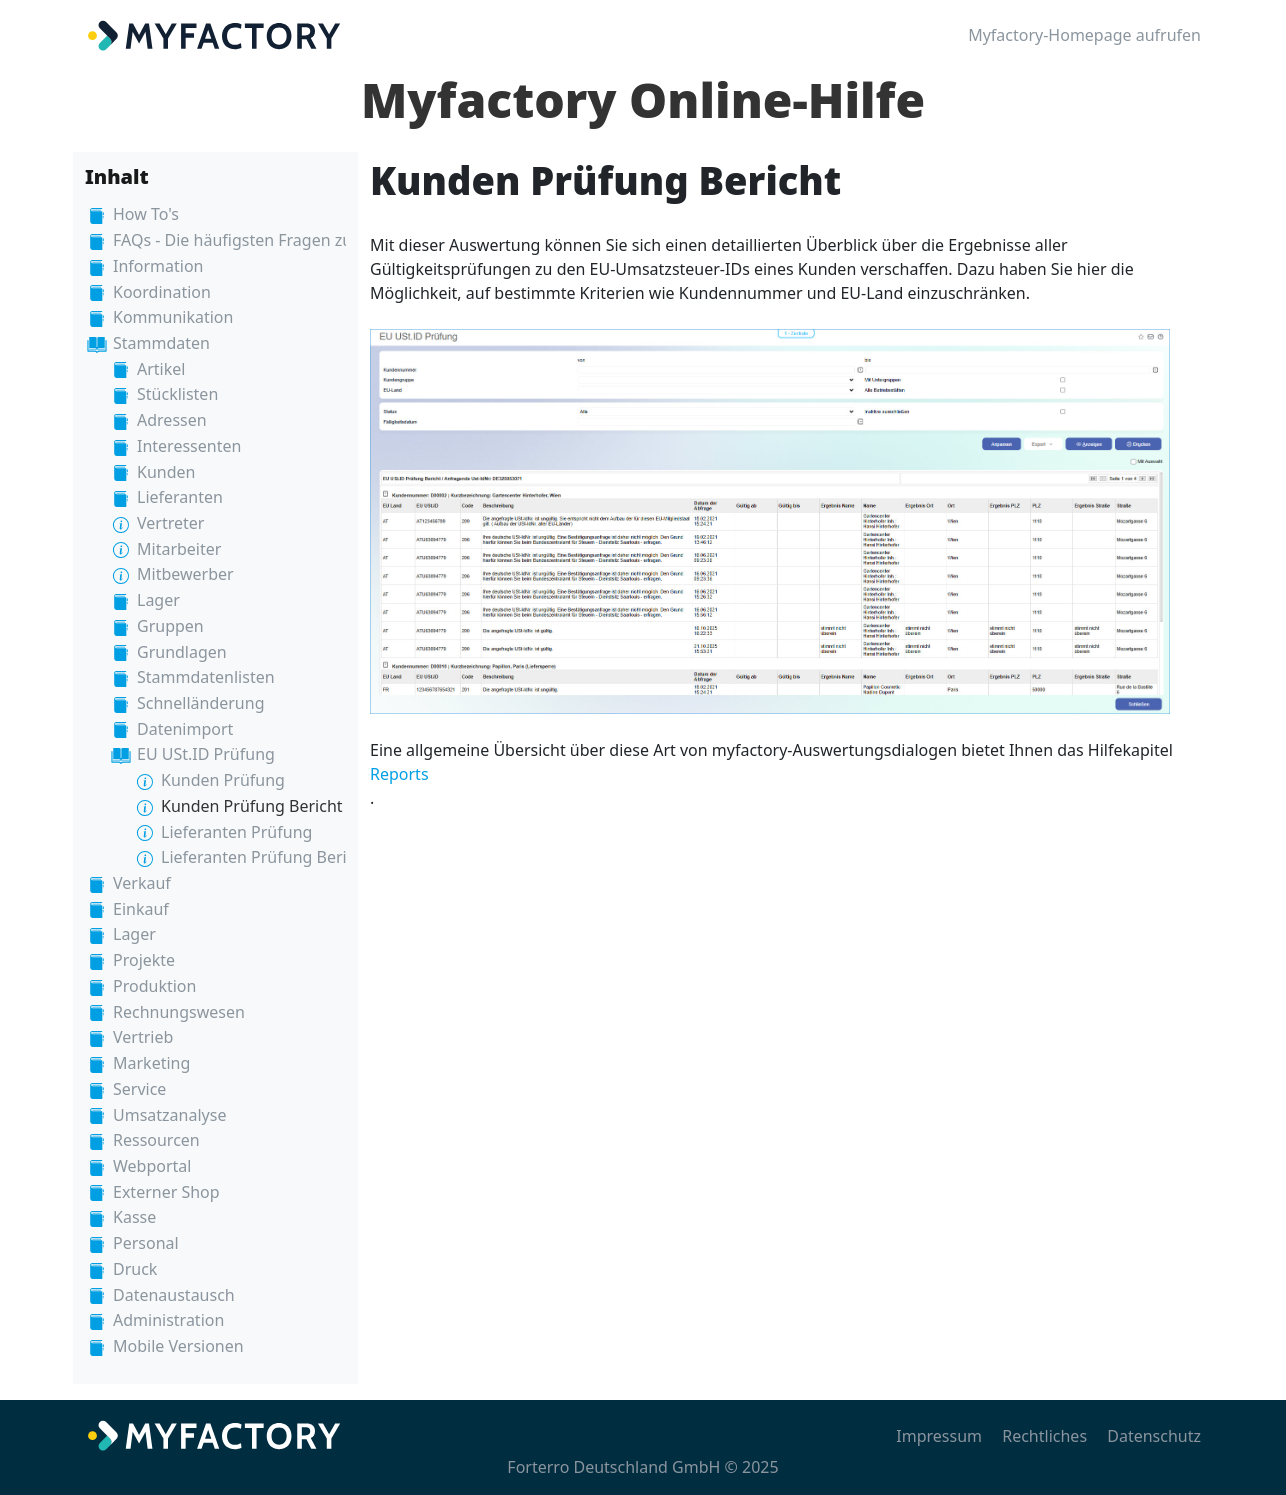 The height and width of the screenshot is (1495, 1286). Describe the element at coordinates (168, 1320) in the screenshot. I see `Administration` at that location.